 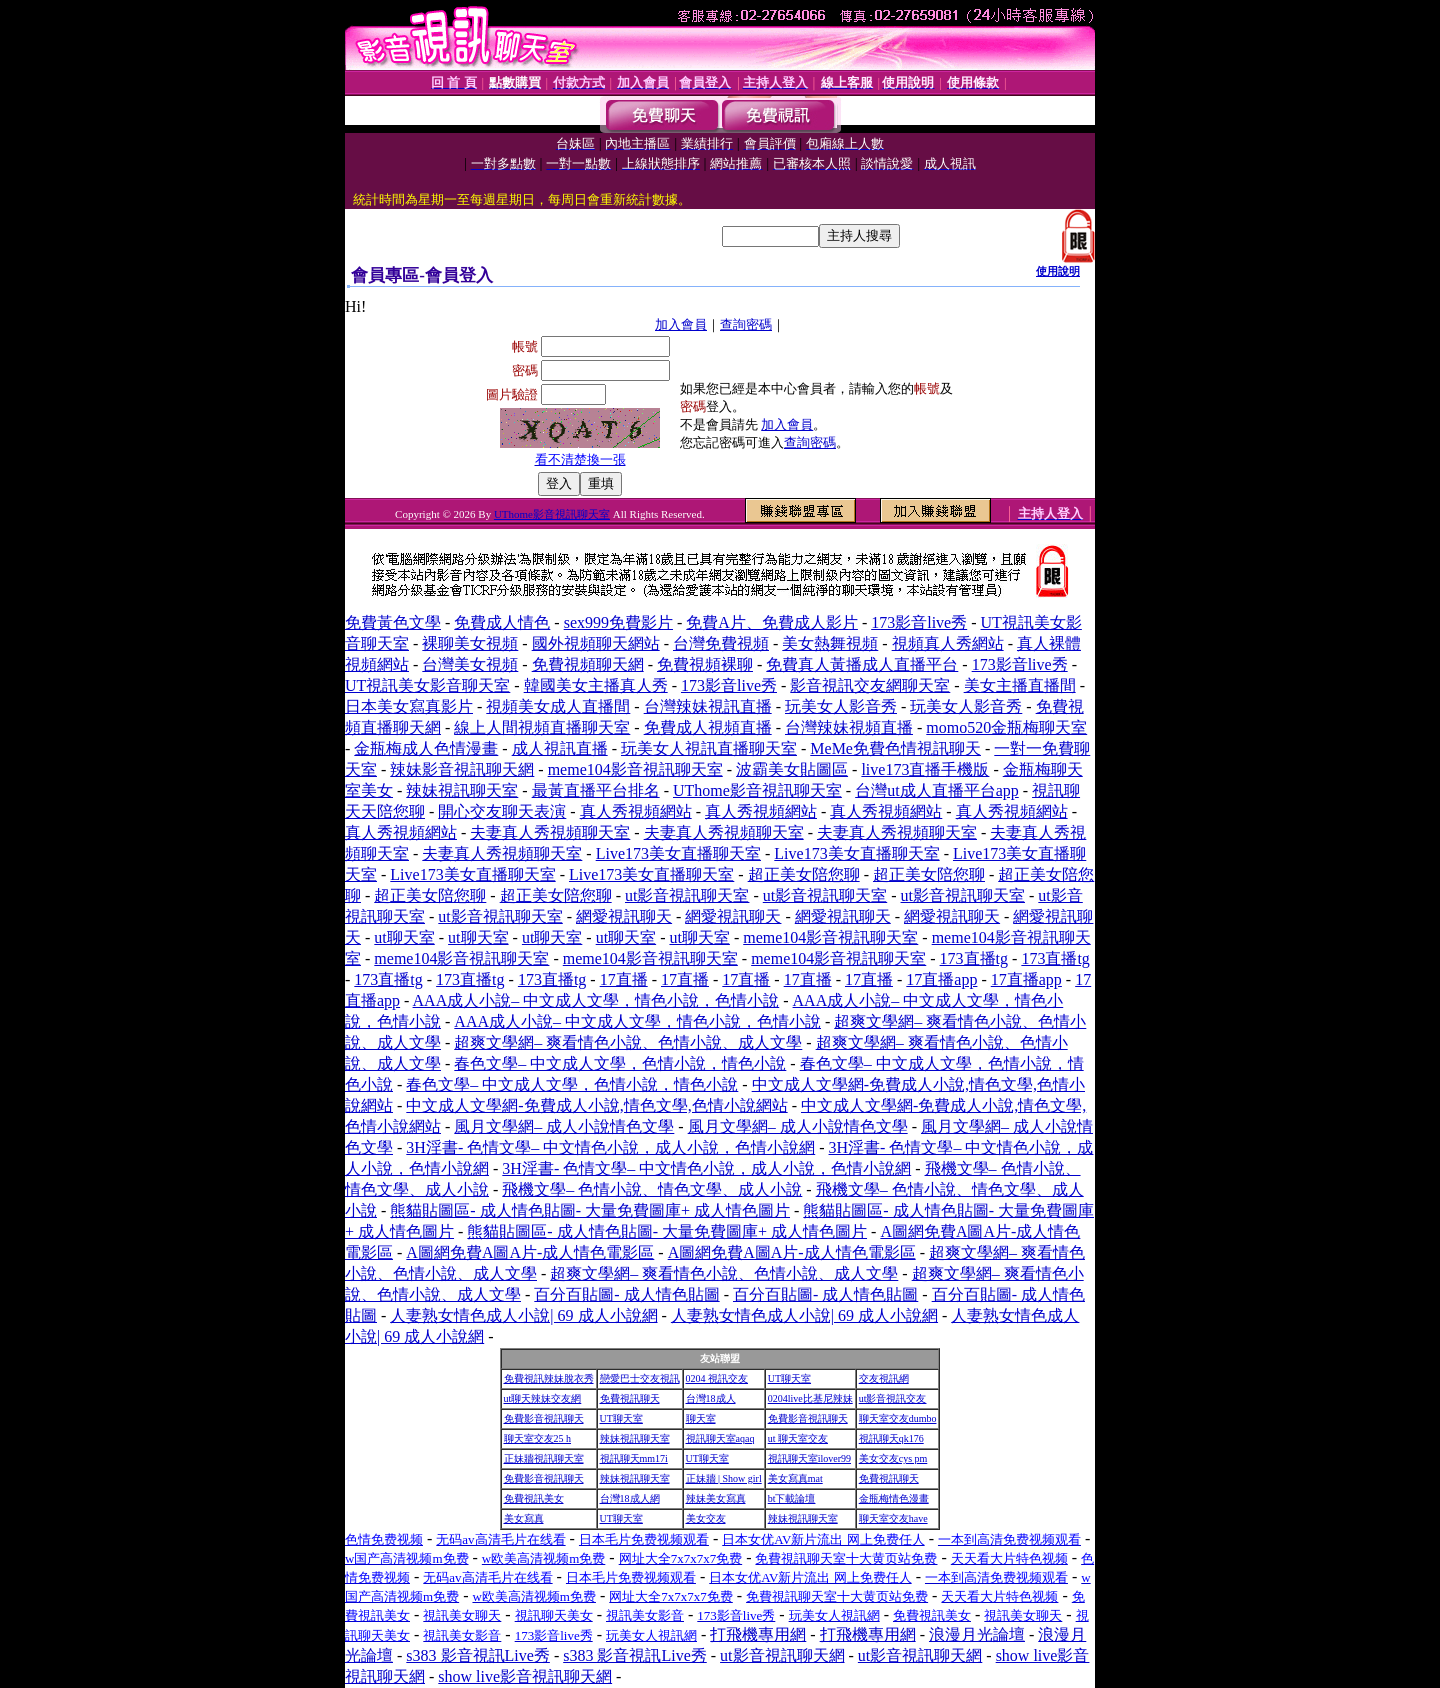 What do you see at coordinates (550, 832) in the screenshot?
I see `夫妻真人秀視頻聊天室` at bounding box center [550, 832].